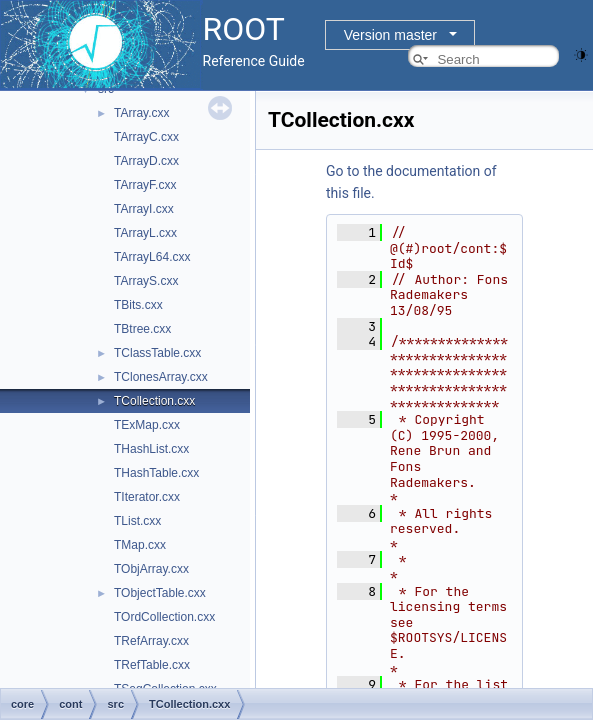  Describe the element at coordinates (390, 35) in the screenshot. I see `Version master` at that location.